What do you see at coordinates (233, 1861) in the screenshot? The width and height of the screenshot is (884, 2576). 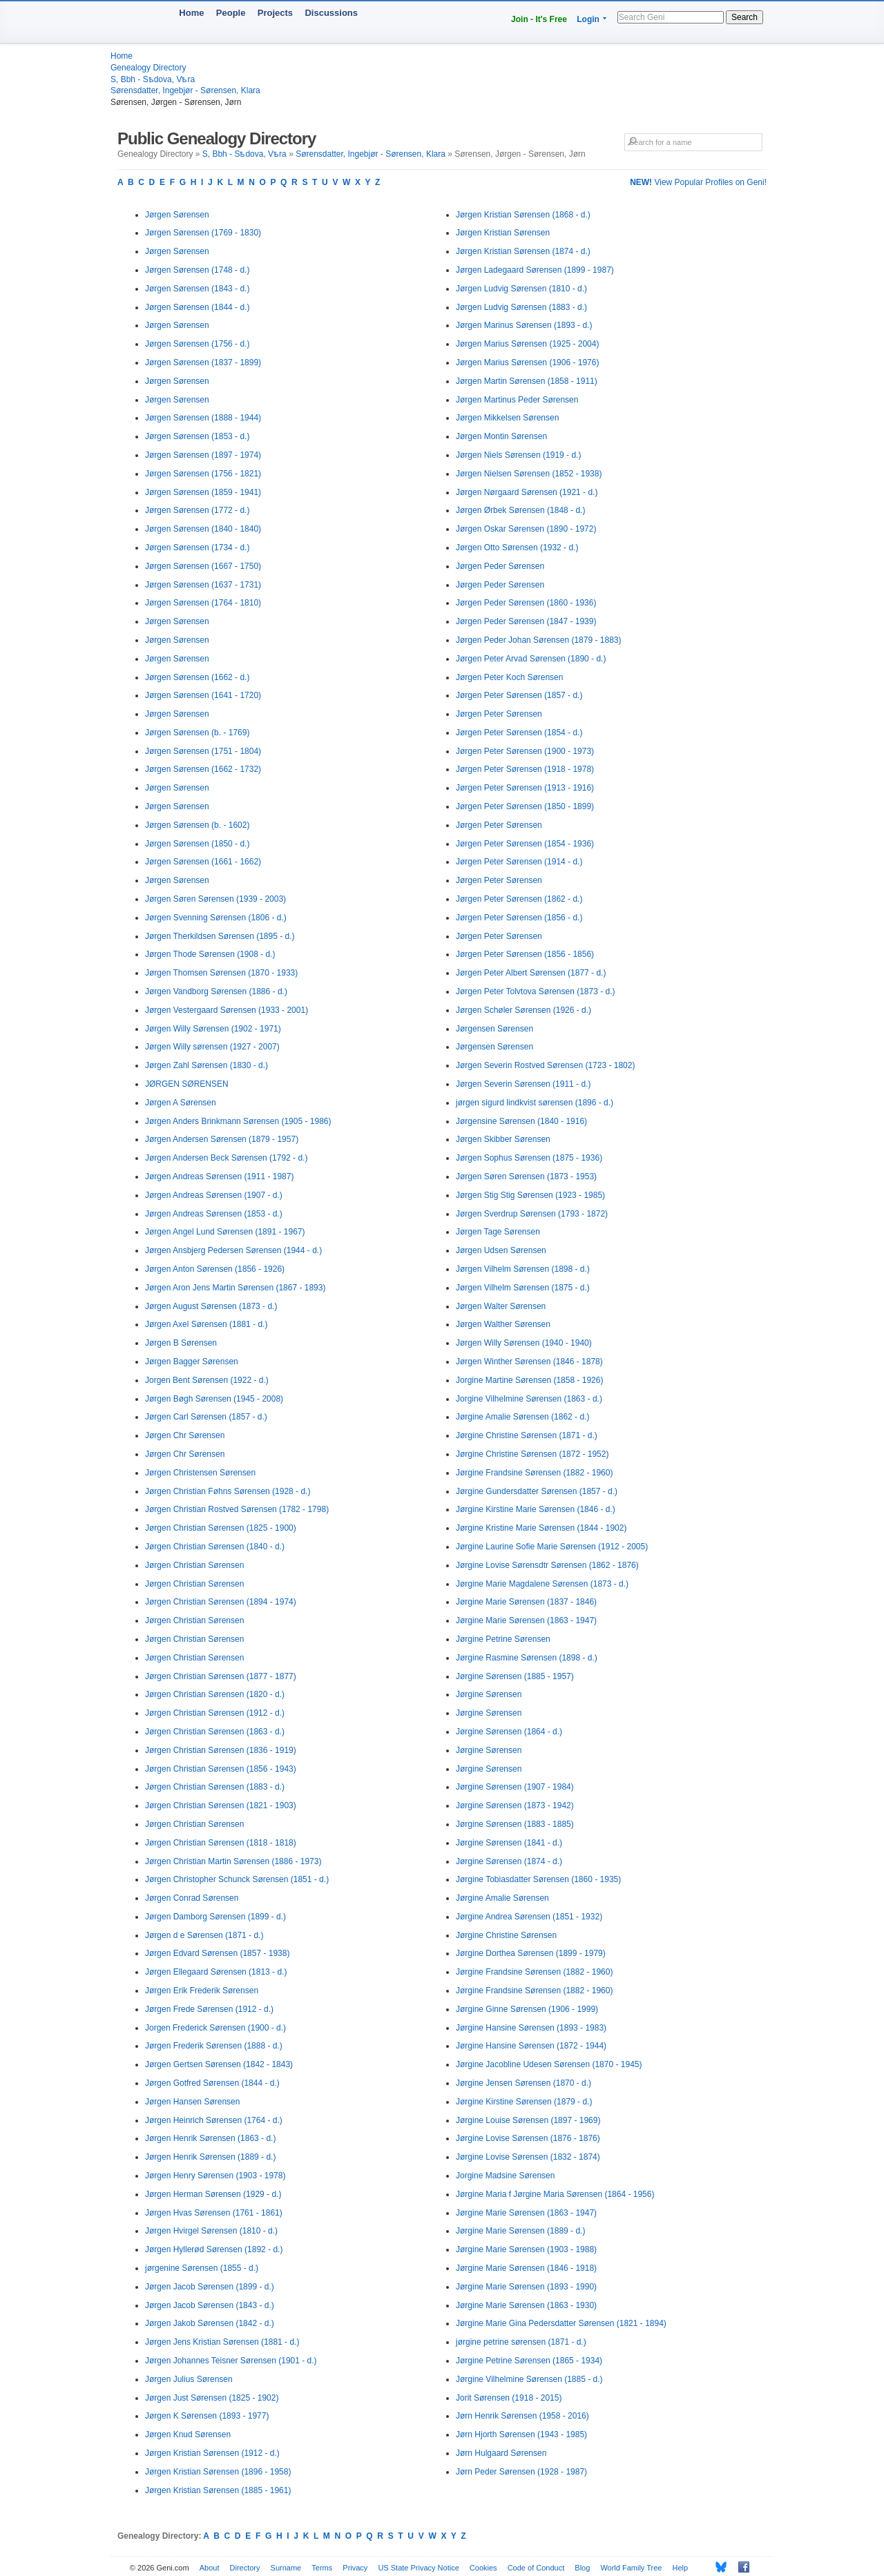 I see `Jørgen Christian Martin Sørensen (1886 - 1973)` at bounding box center [233, 1861].